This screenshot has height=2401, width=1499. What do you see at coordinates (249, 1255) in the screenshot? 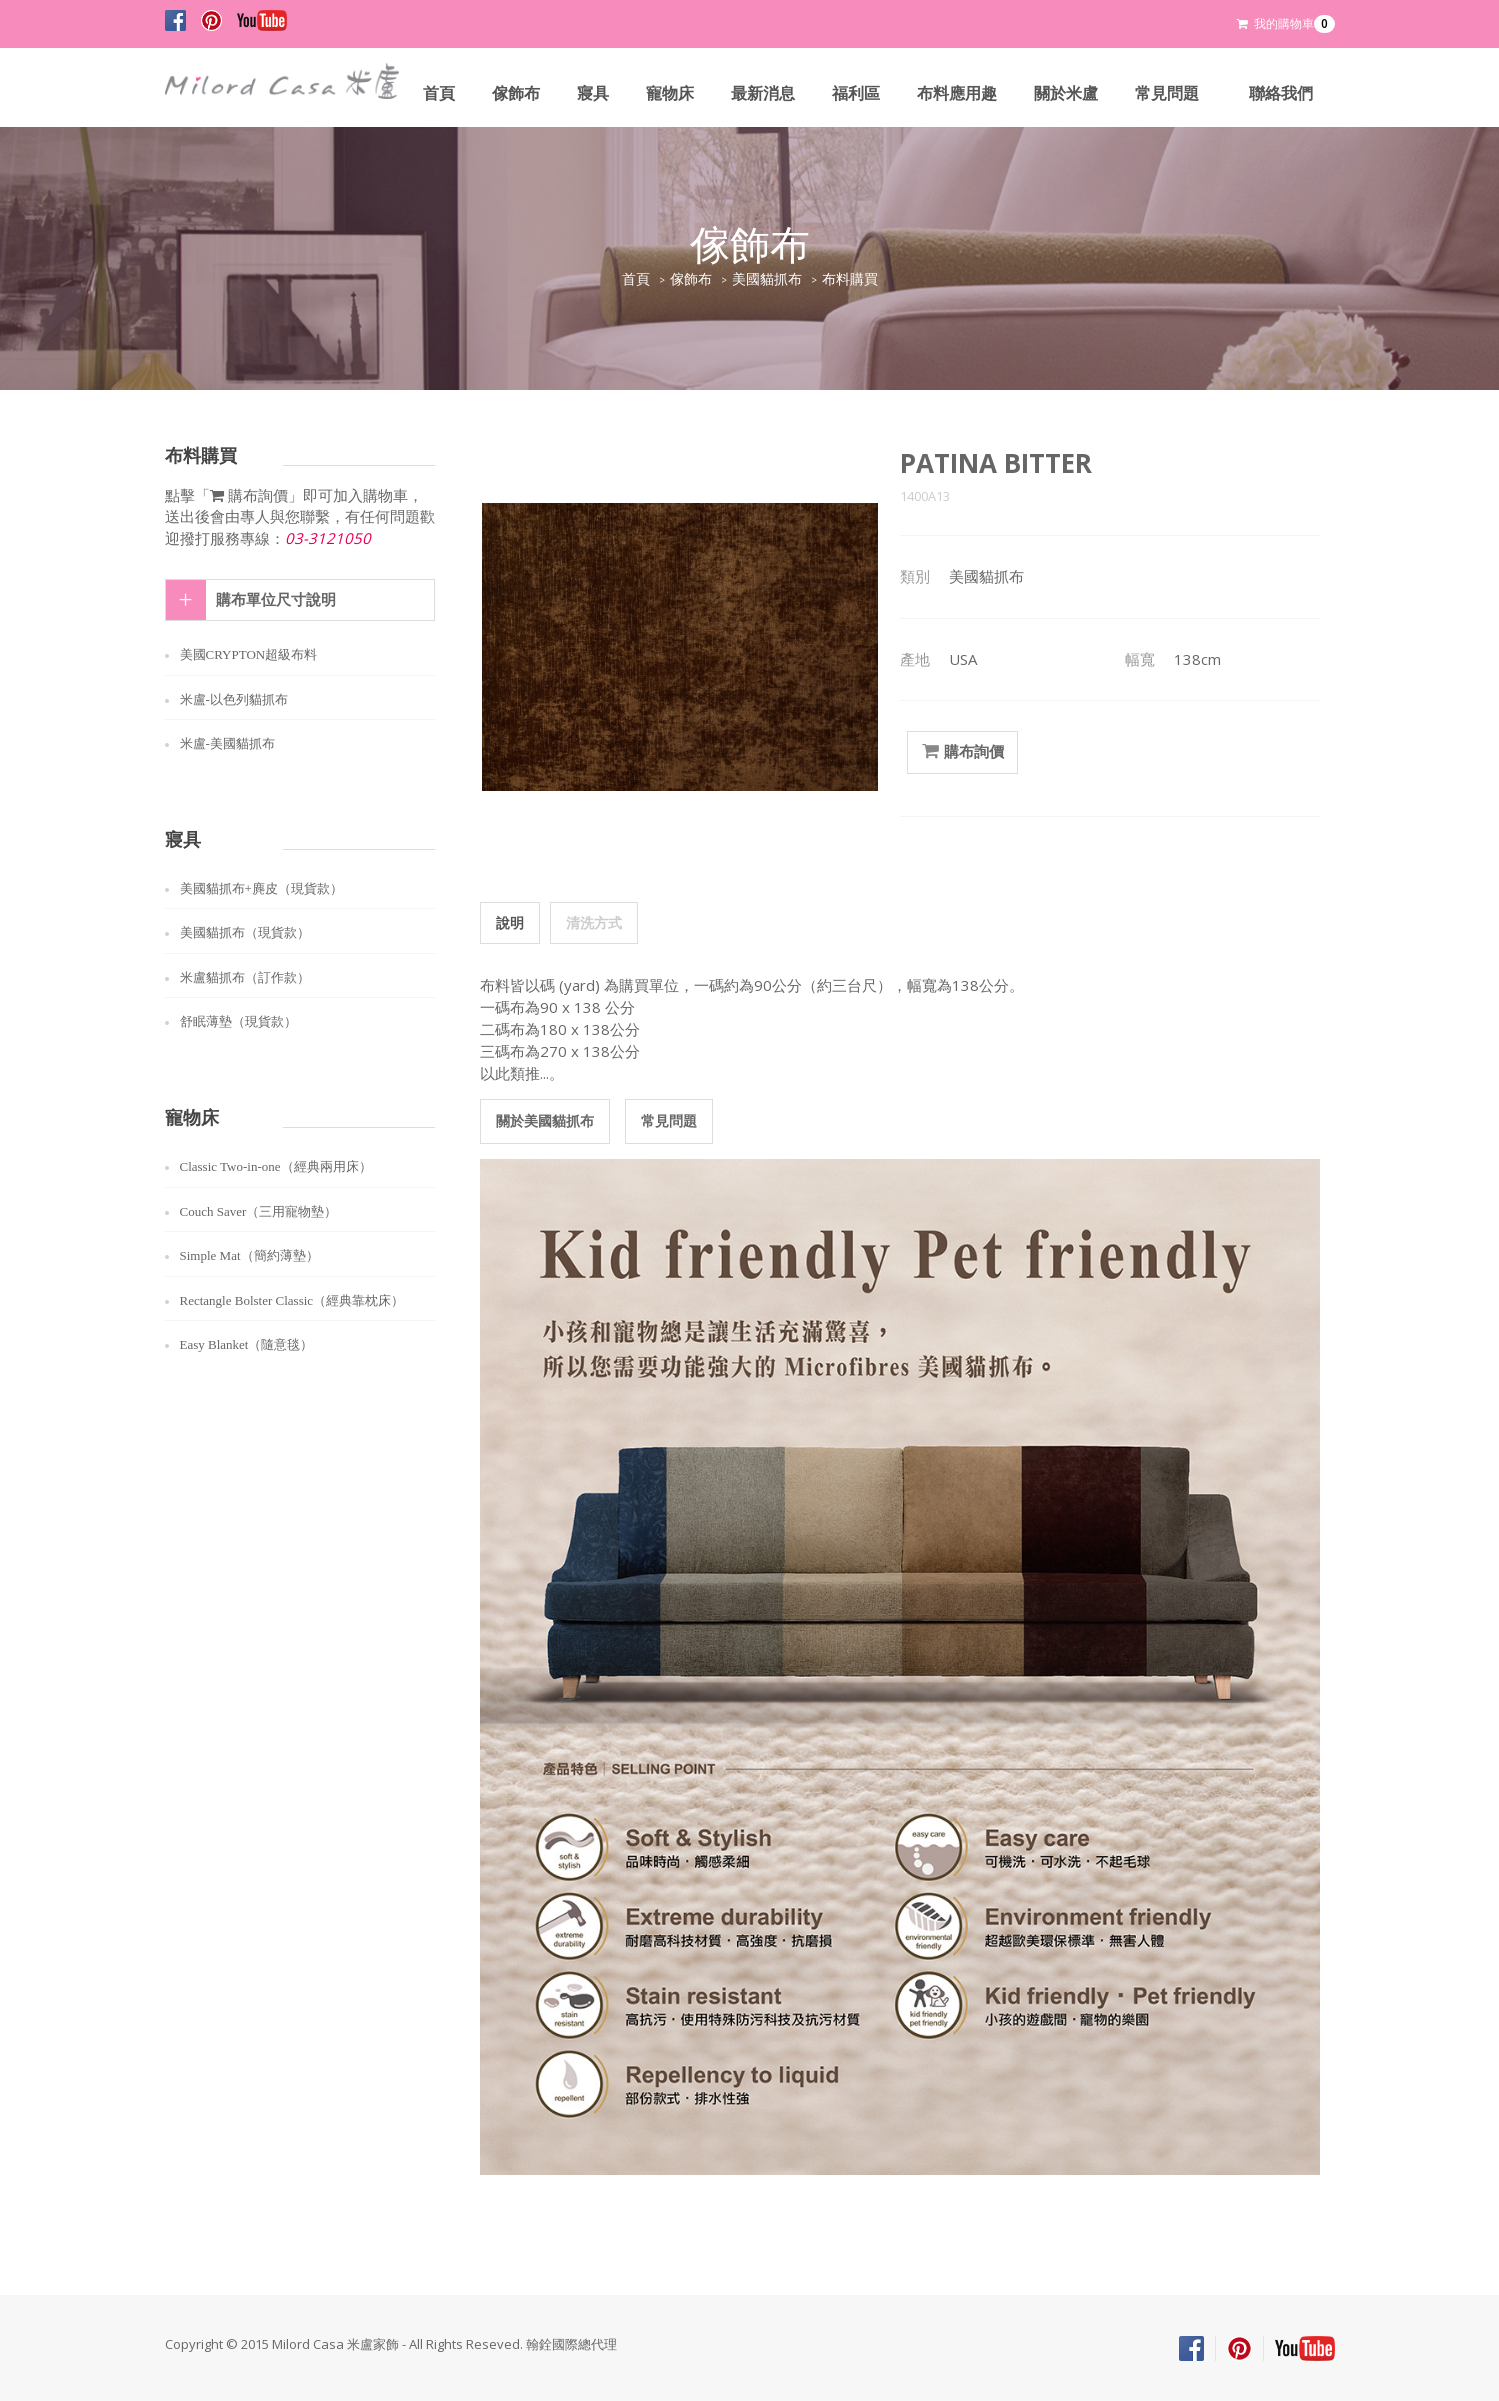
I see `Simple Mat（簡約薄墊）` at bounding box center [249, 1255].